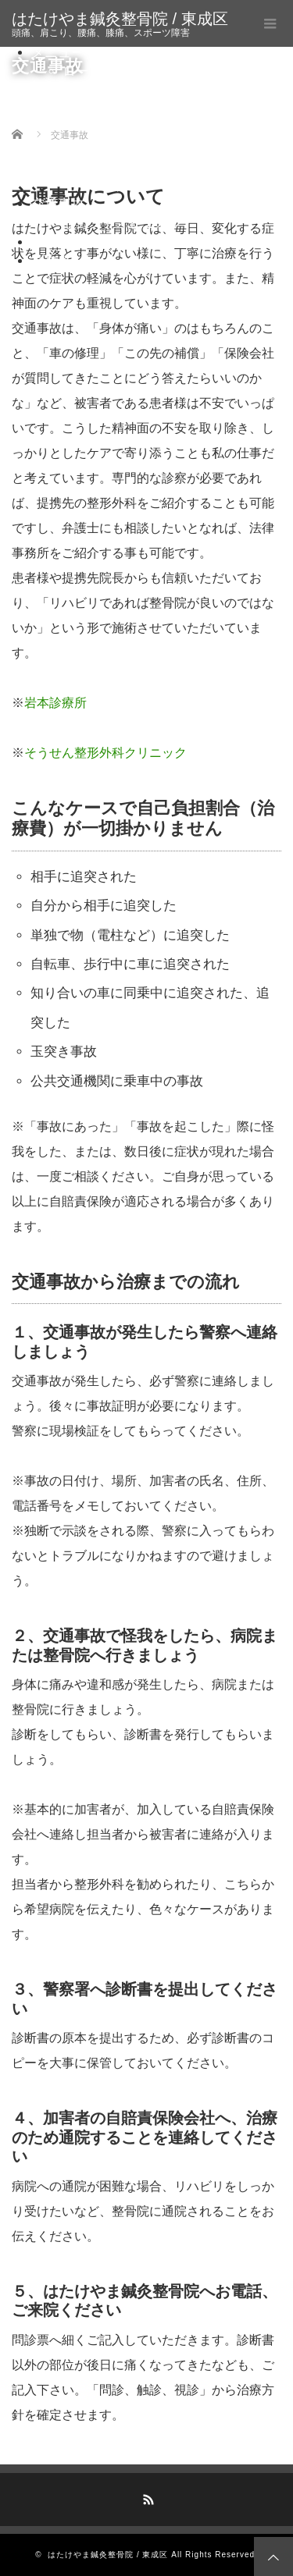 The image size is (293, 2576). Describe the element at coordinates (153, 147) in the screenshot. I see `自律神経調整置鍼法` at that location.